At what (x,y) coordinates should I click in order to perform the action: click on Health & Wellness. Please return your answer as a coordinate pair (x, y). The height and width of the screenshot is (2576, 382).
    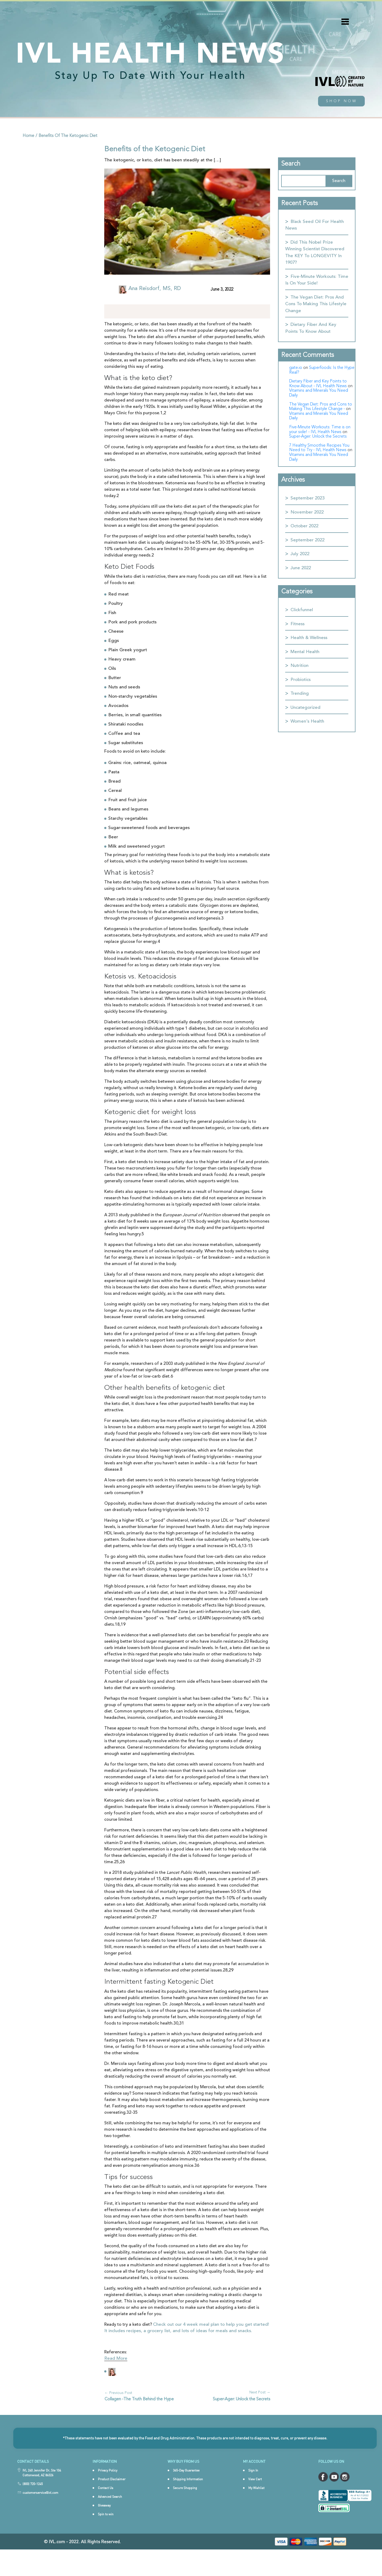
    Looking at the image, I should click on (308, 638).